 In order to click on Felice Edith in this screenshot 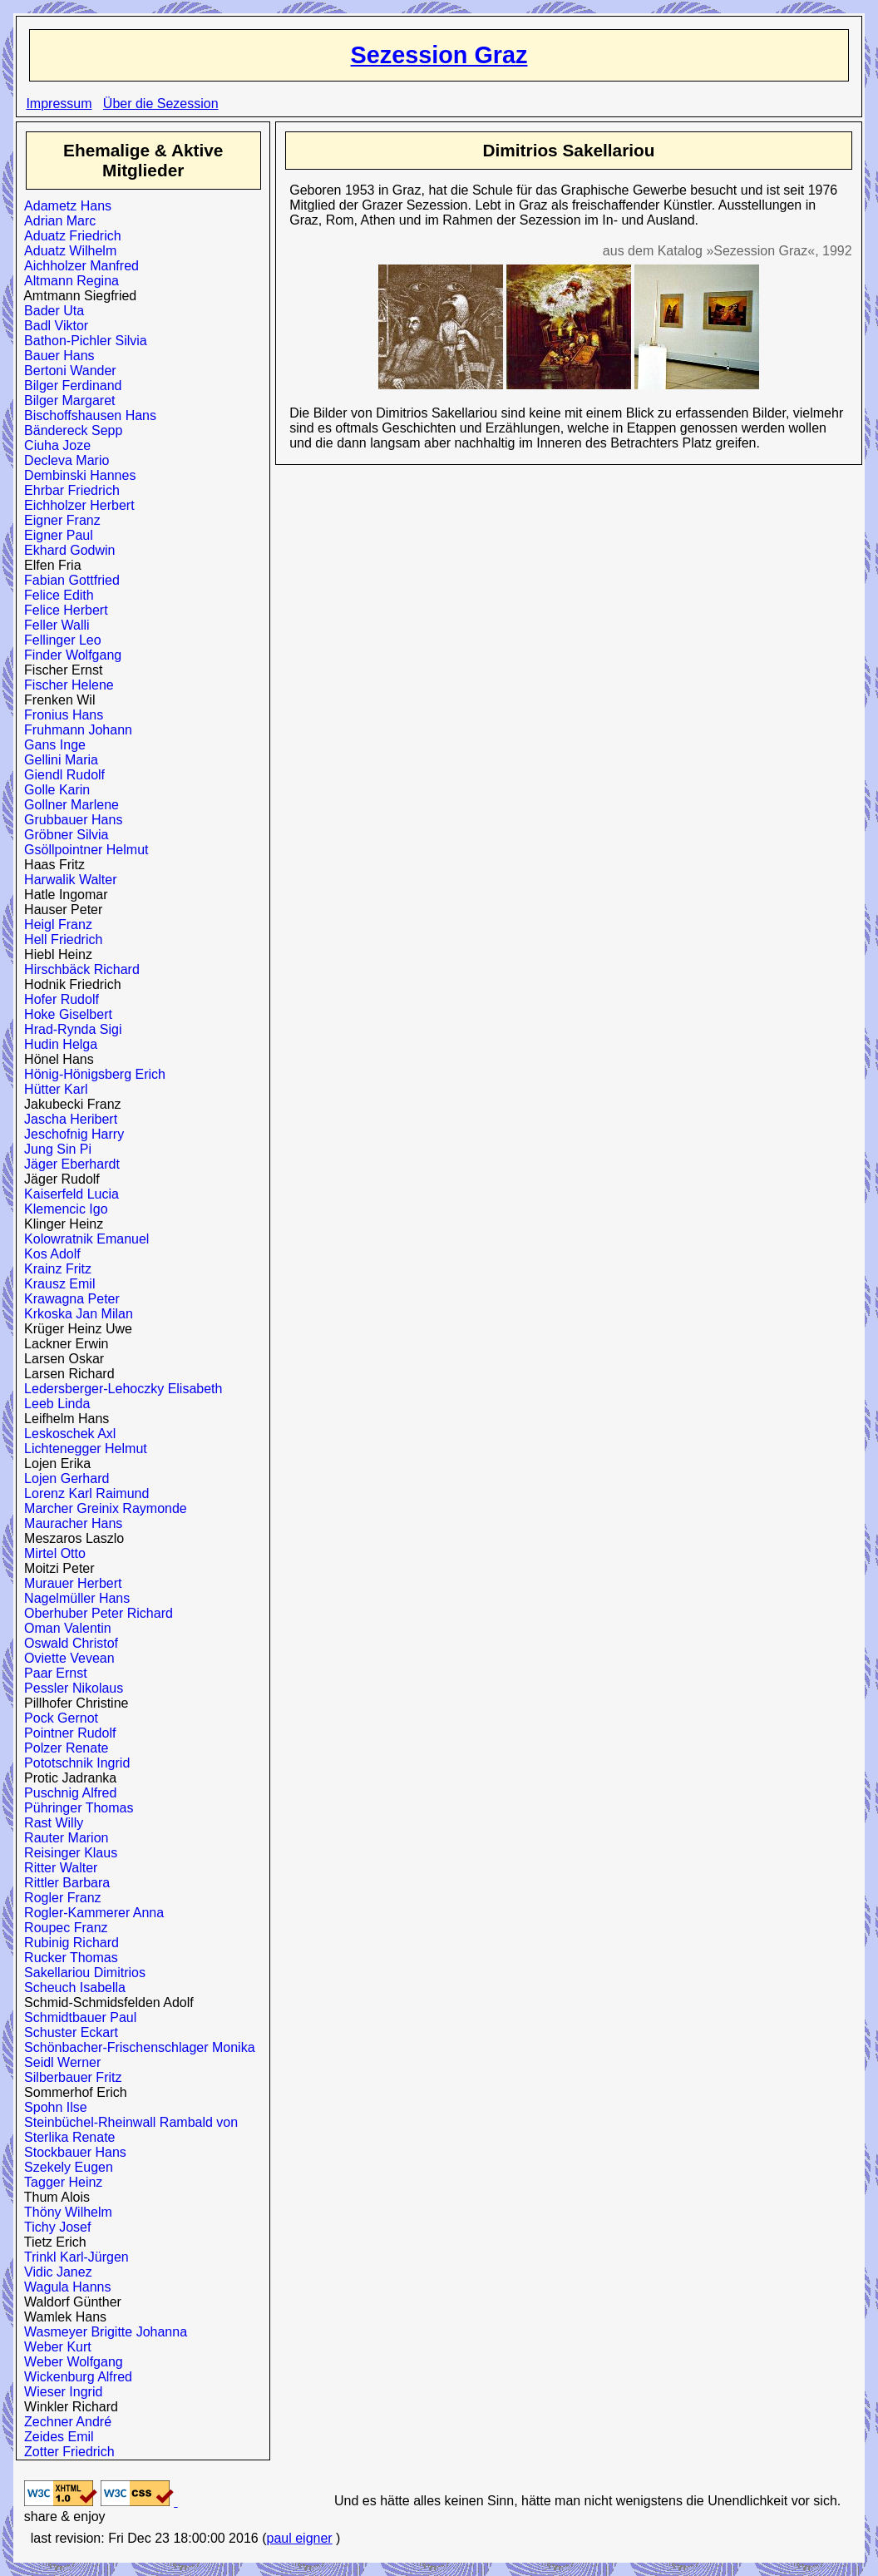, I will do `click(55, 595)`.